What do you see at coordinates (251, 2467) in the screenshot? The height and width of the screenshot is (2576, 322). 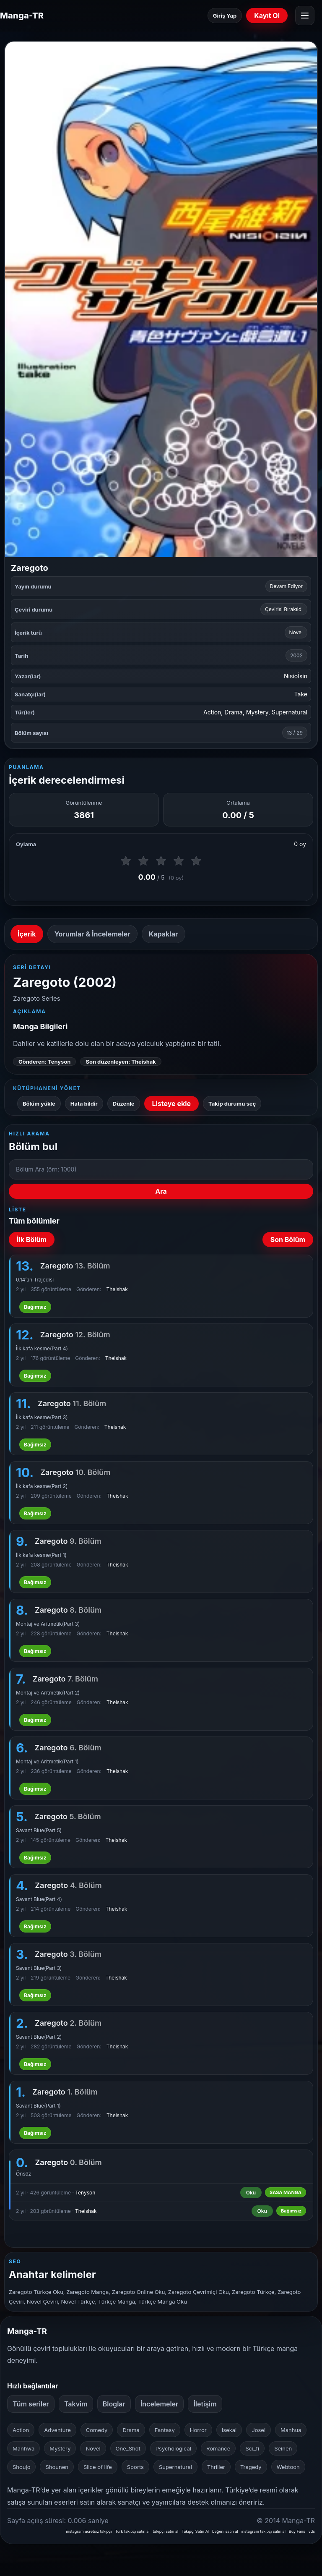 I see `Tragedy` at bounding box center [251, 2467].